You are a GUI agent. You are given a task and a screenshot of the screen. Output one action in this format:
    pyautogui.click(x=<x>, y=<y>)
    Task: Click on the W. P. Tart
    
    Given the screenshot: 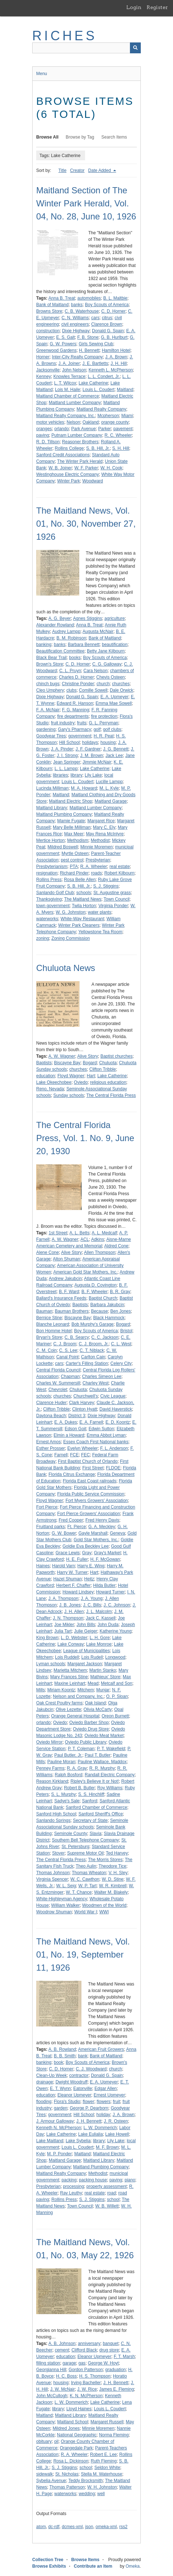 What is the action you would take?
    pyautogui.click(x=88, y=1885)
    